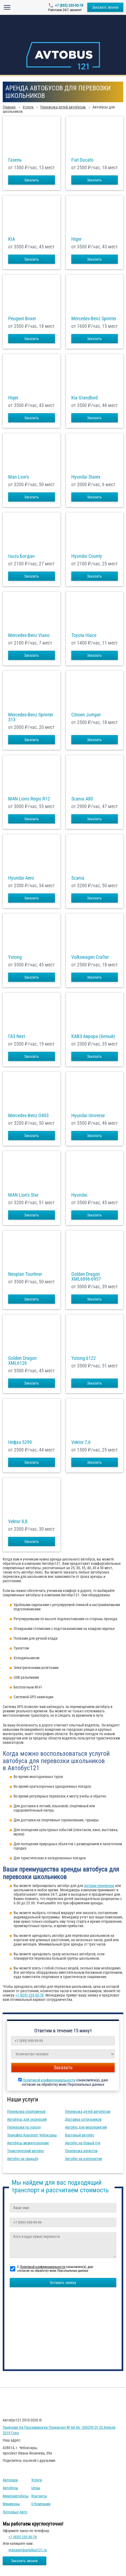 The image size is (126, 2576). I want to click on Citroen Jumper, so click(86, 714).